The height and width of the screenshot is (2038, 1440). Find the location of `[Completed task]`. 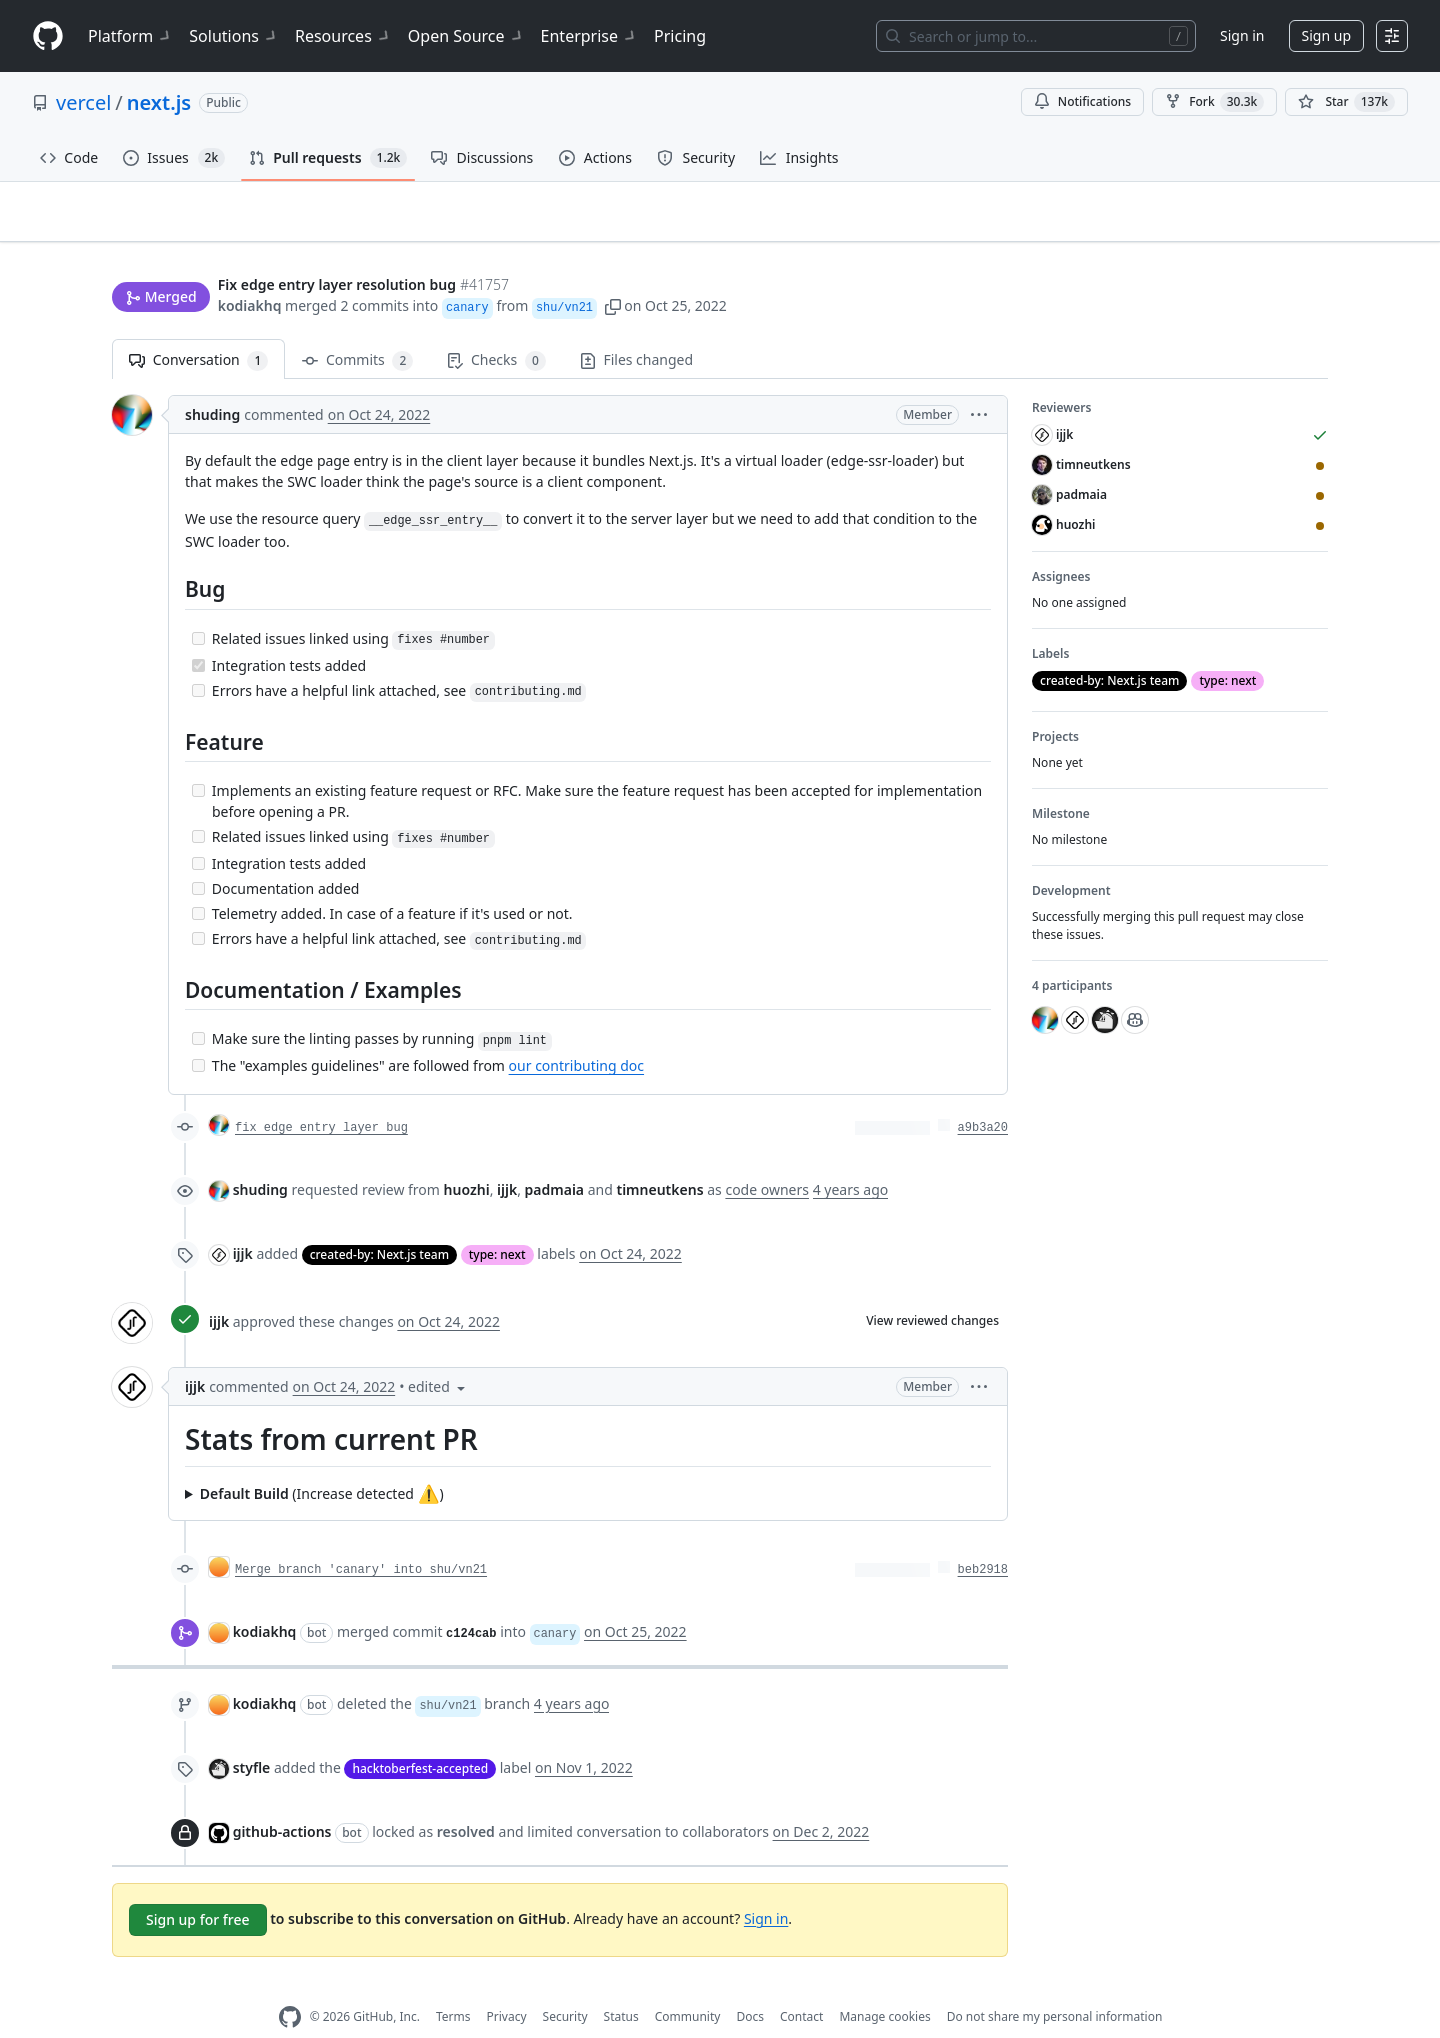

[Completed task] is located at coordinates (198, 633).